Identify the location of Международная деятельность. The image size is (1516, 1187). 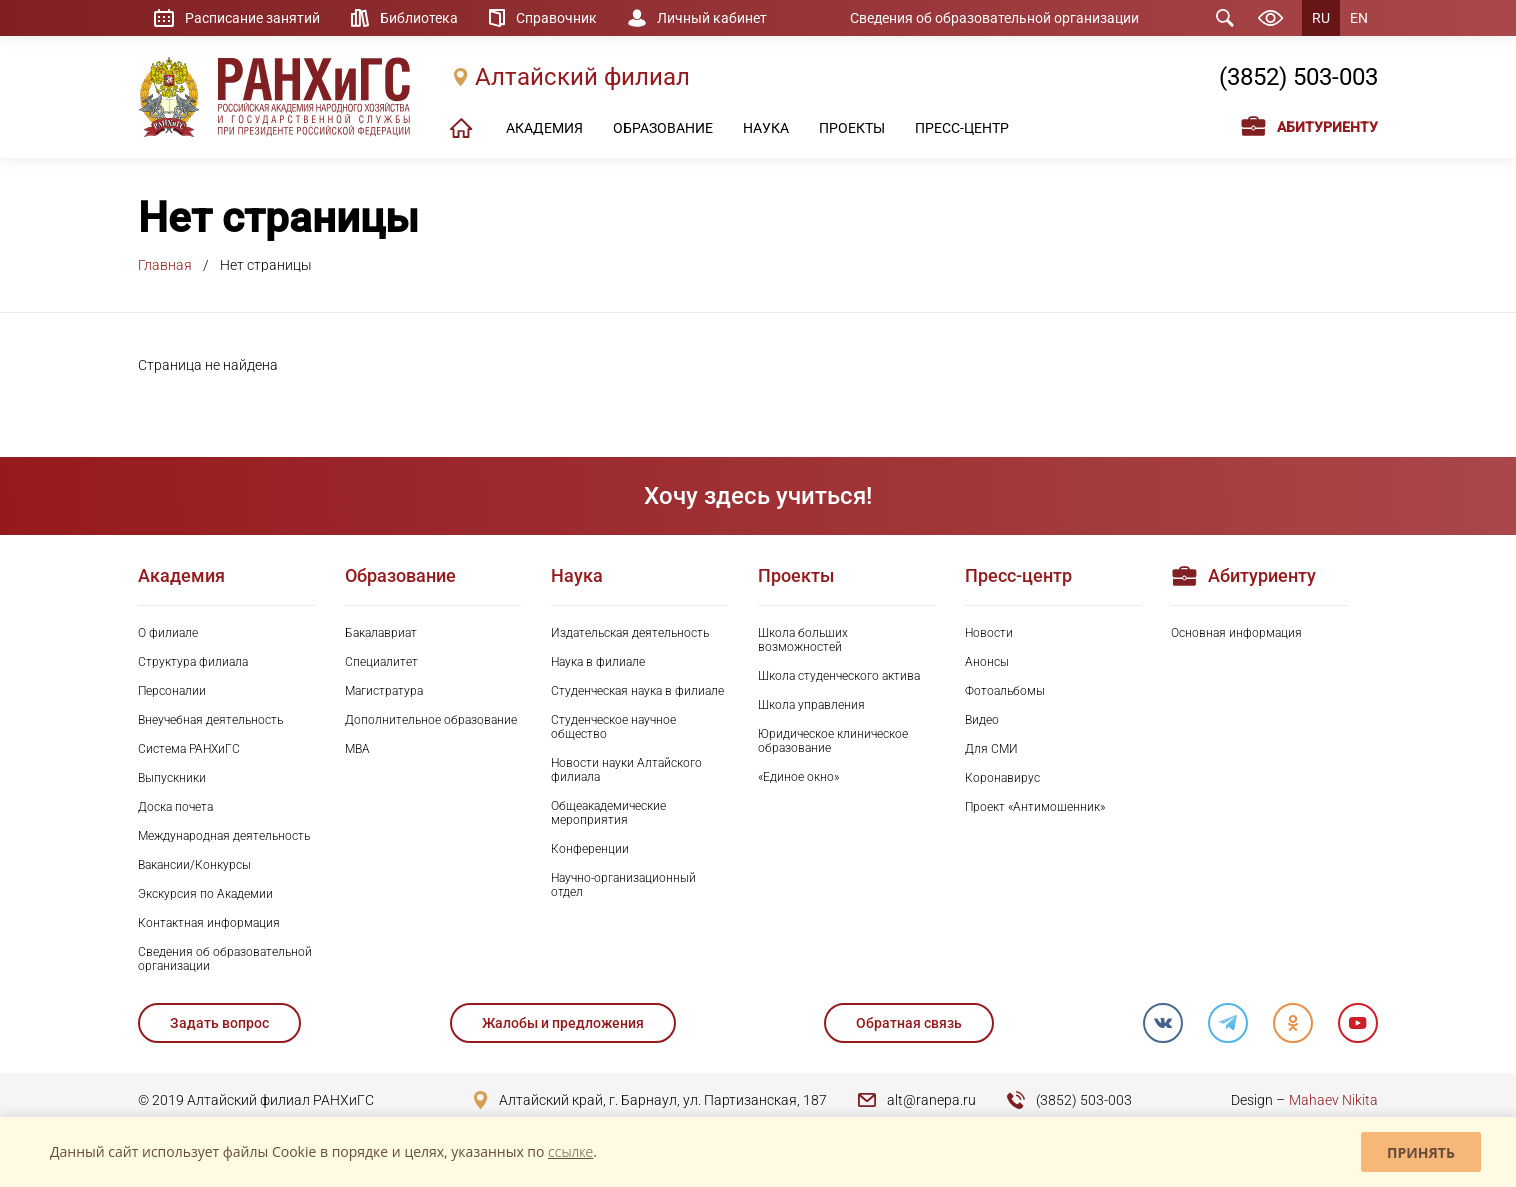
(224, 836).